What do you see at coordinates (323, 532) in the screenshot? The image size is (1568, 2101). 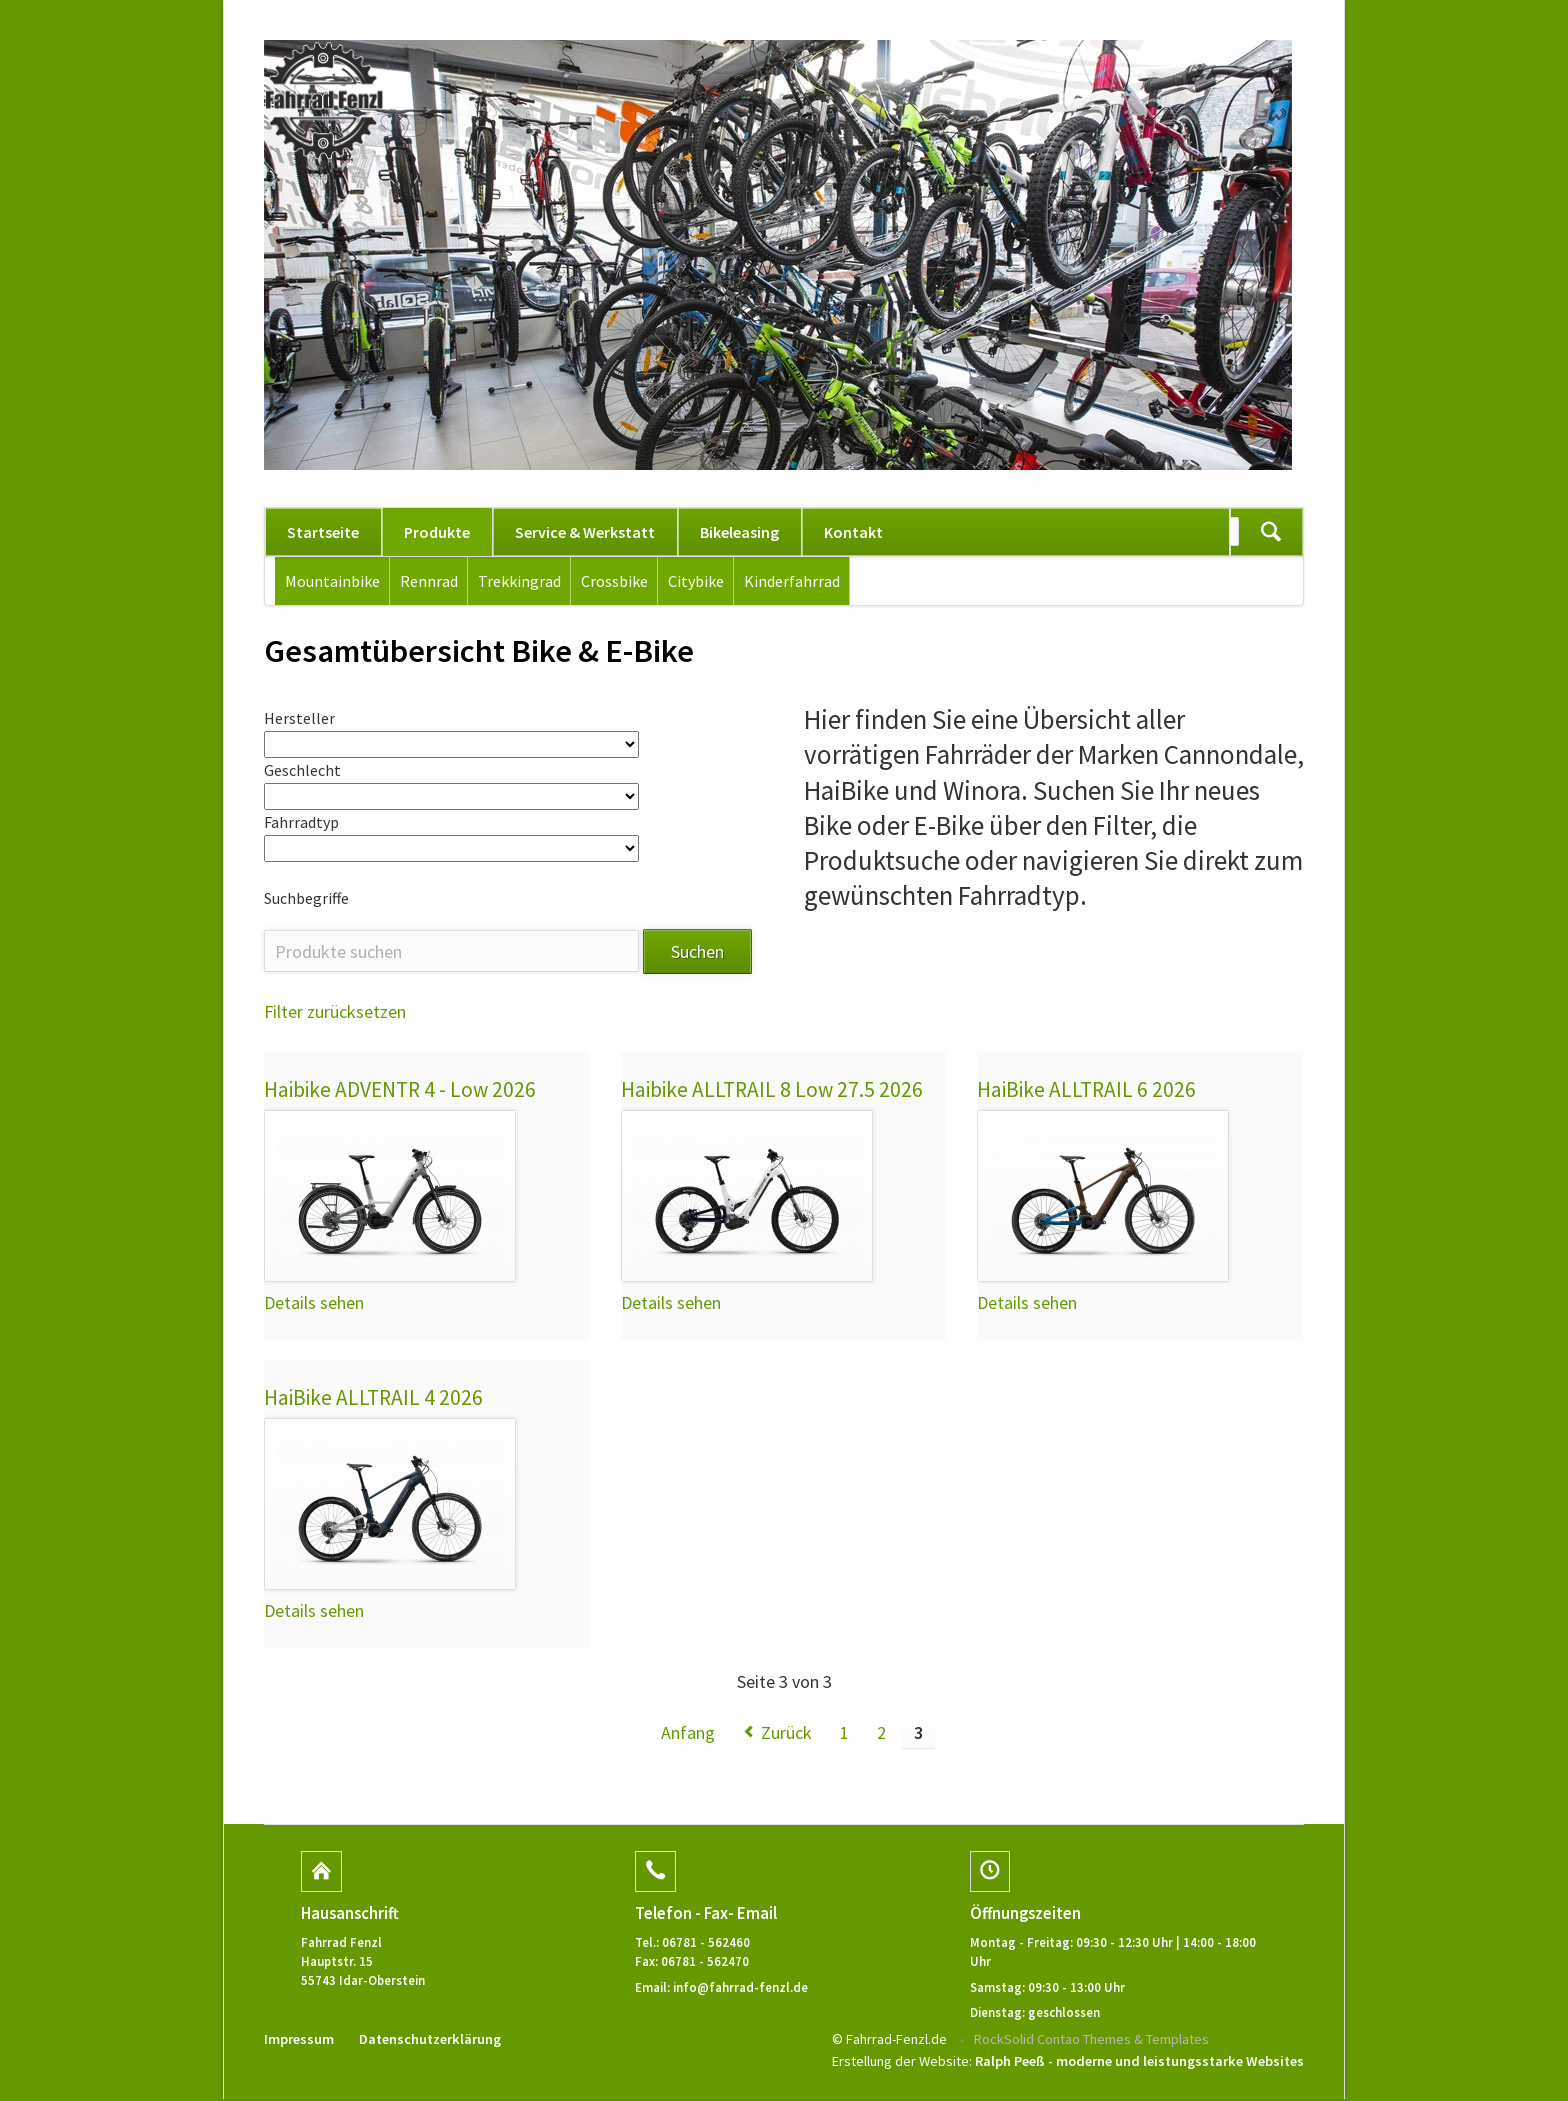 I see `Startseite` at bounding box center [323, 532].